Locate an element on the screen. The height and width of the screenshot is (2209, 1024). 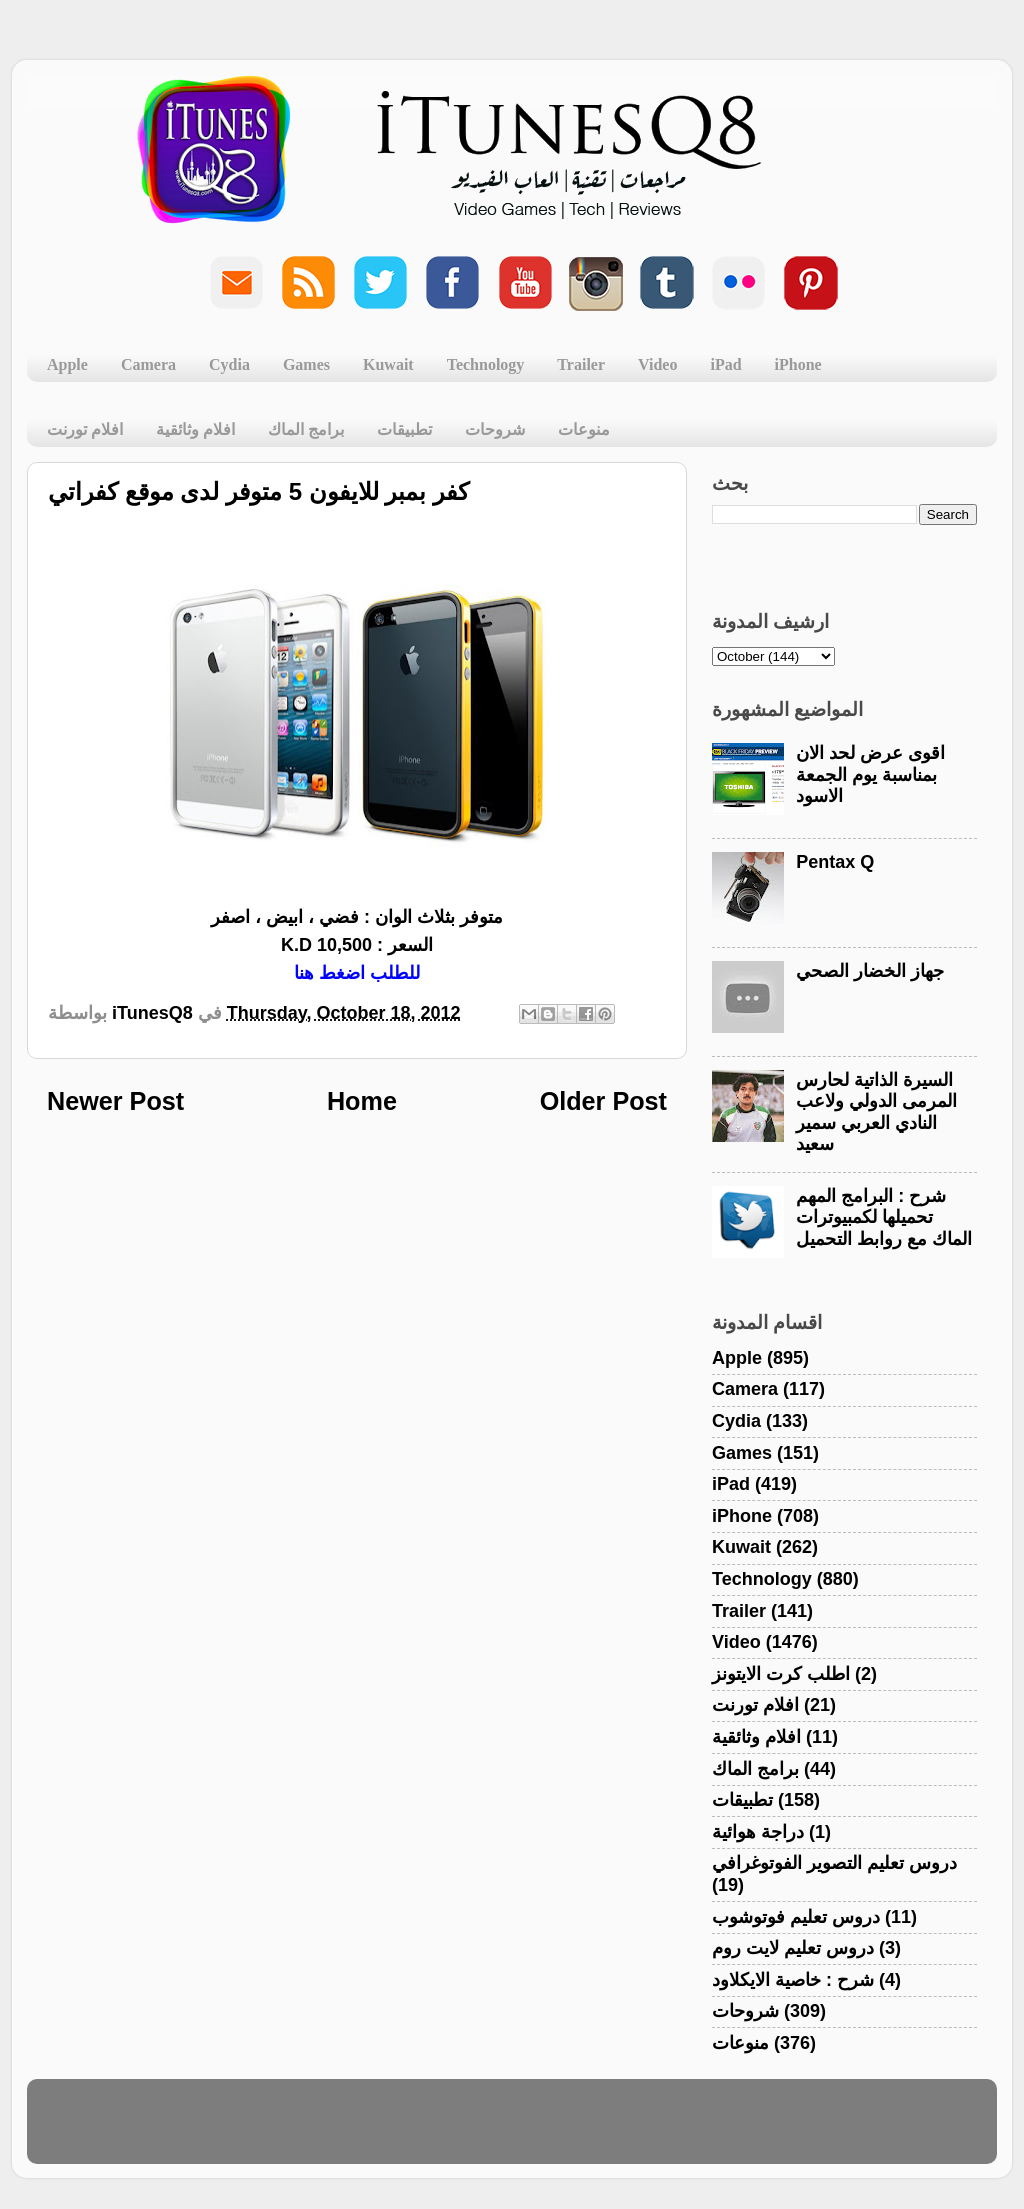
Blogger is located at coordinates (607, 2131).